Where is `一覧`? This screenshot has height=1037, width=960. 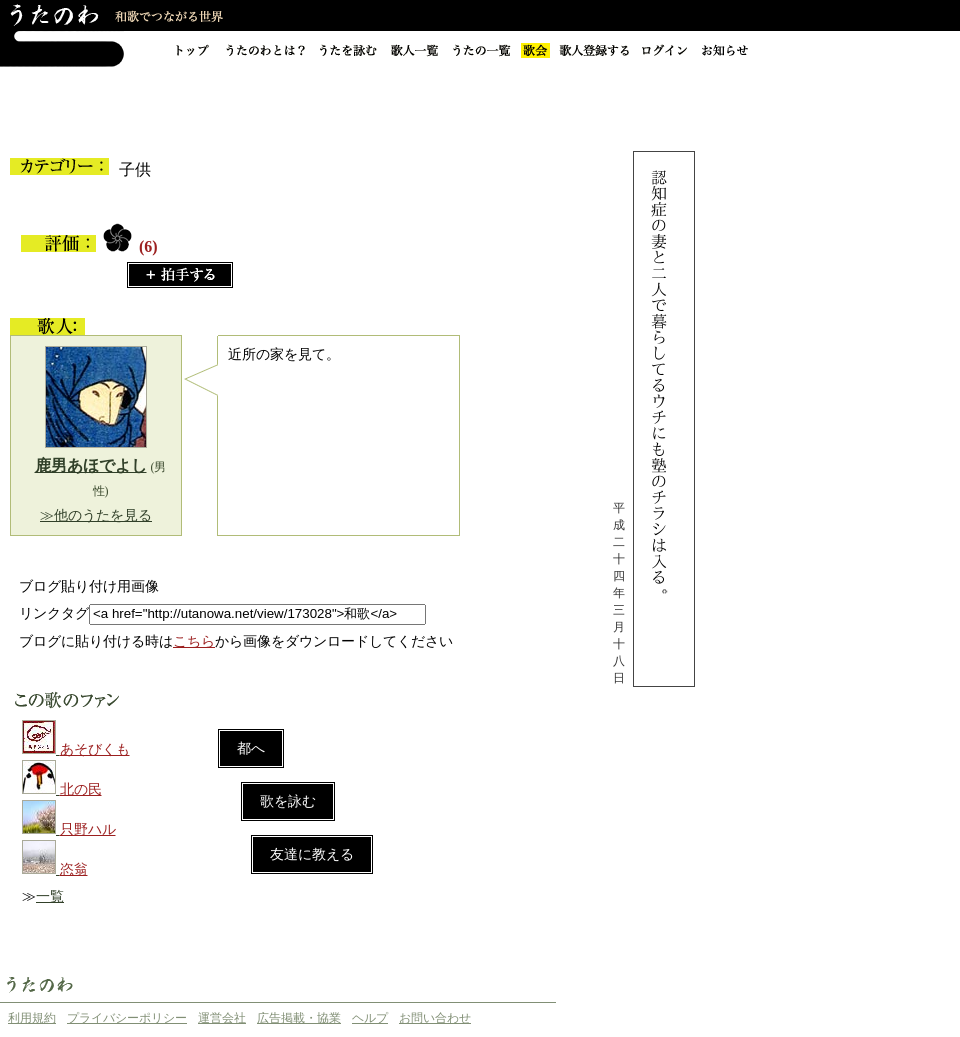
一覧 is located at coordinates (50, 896).